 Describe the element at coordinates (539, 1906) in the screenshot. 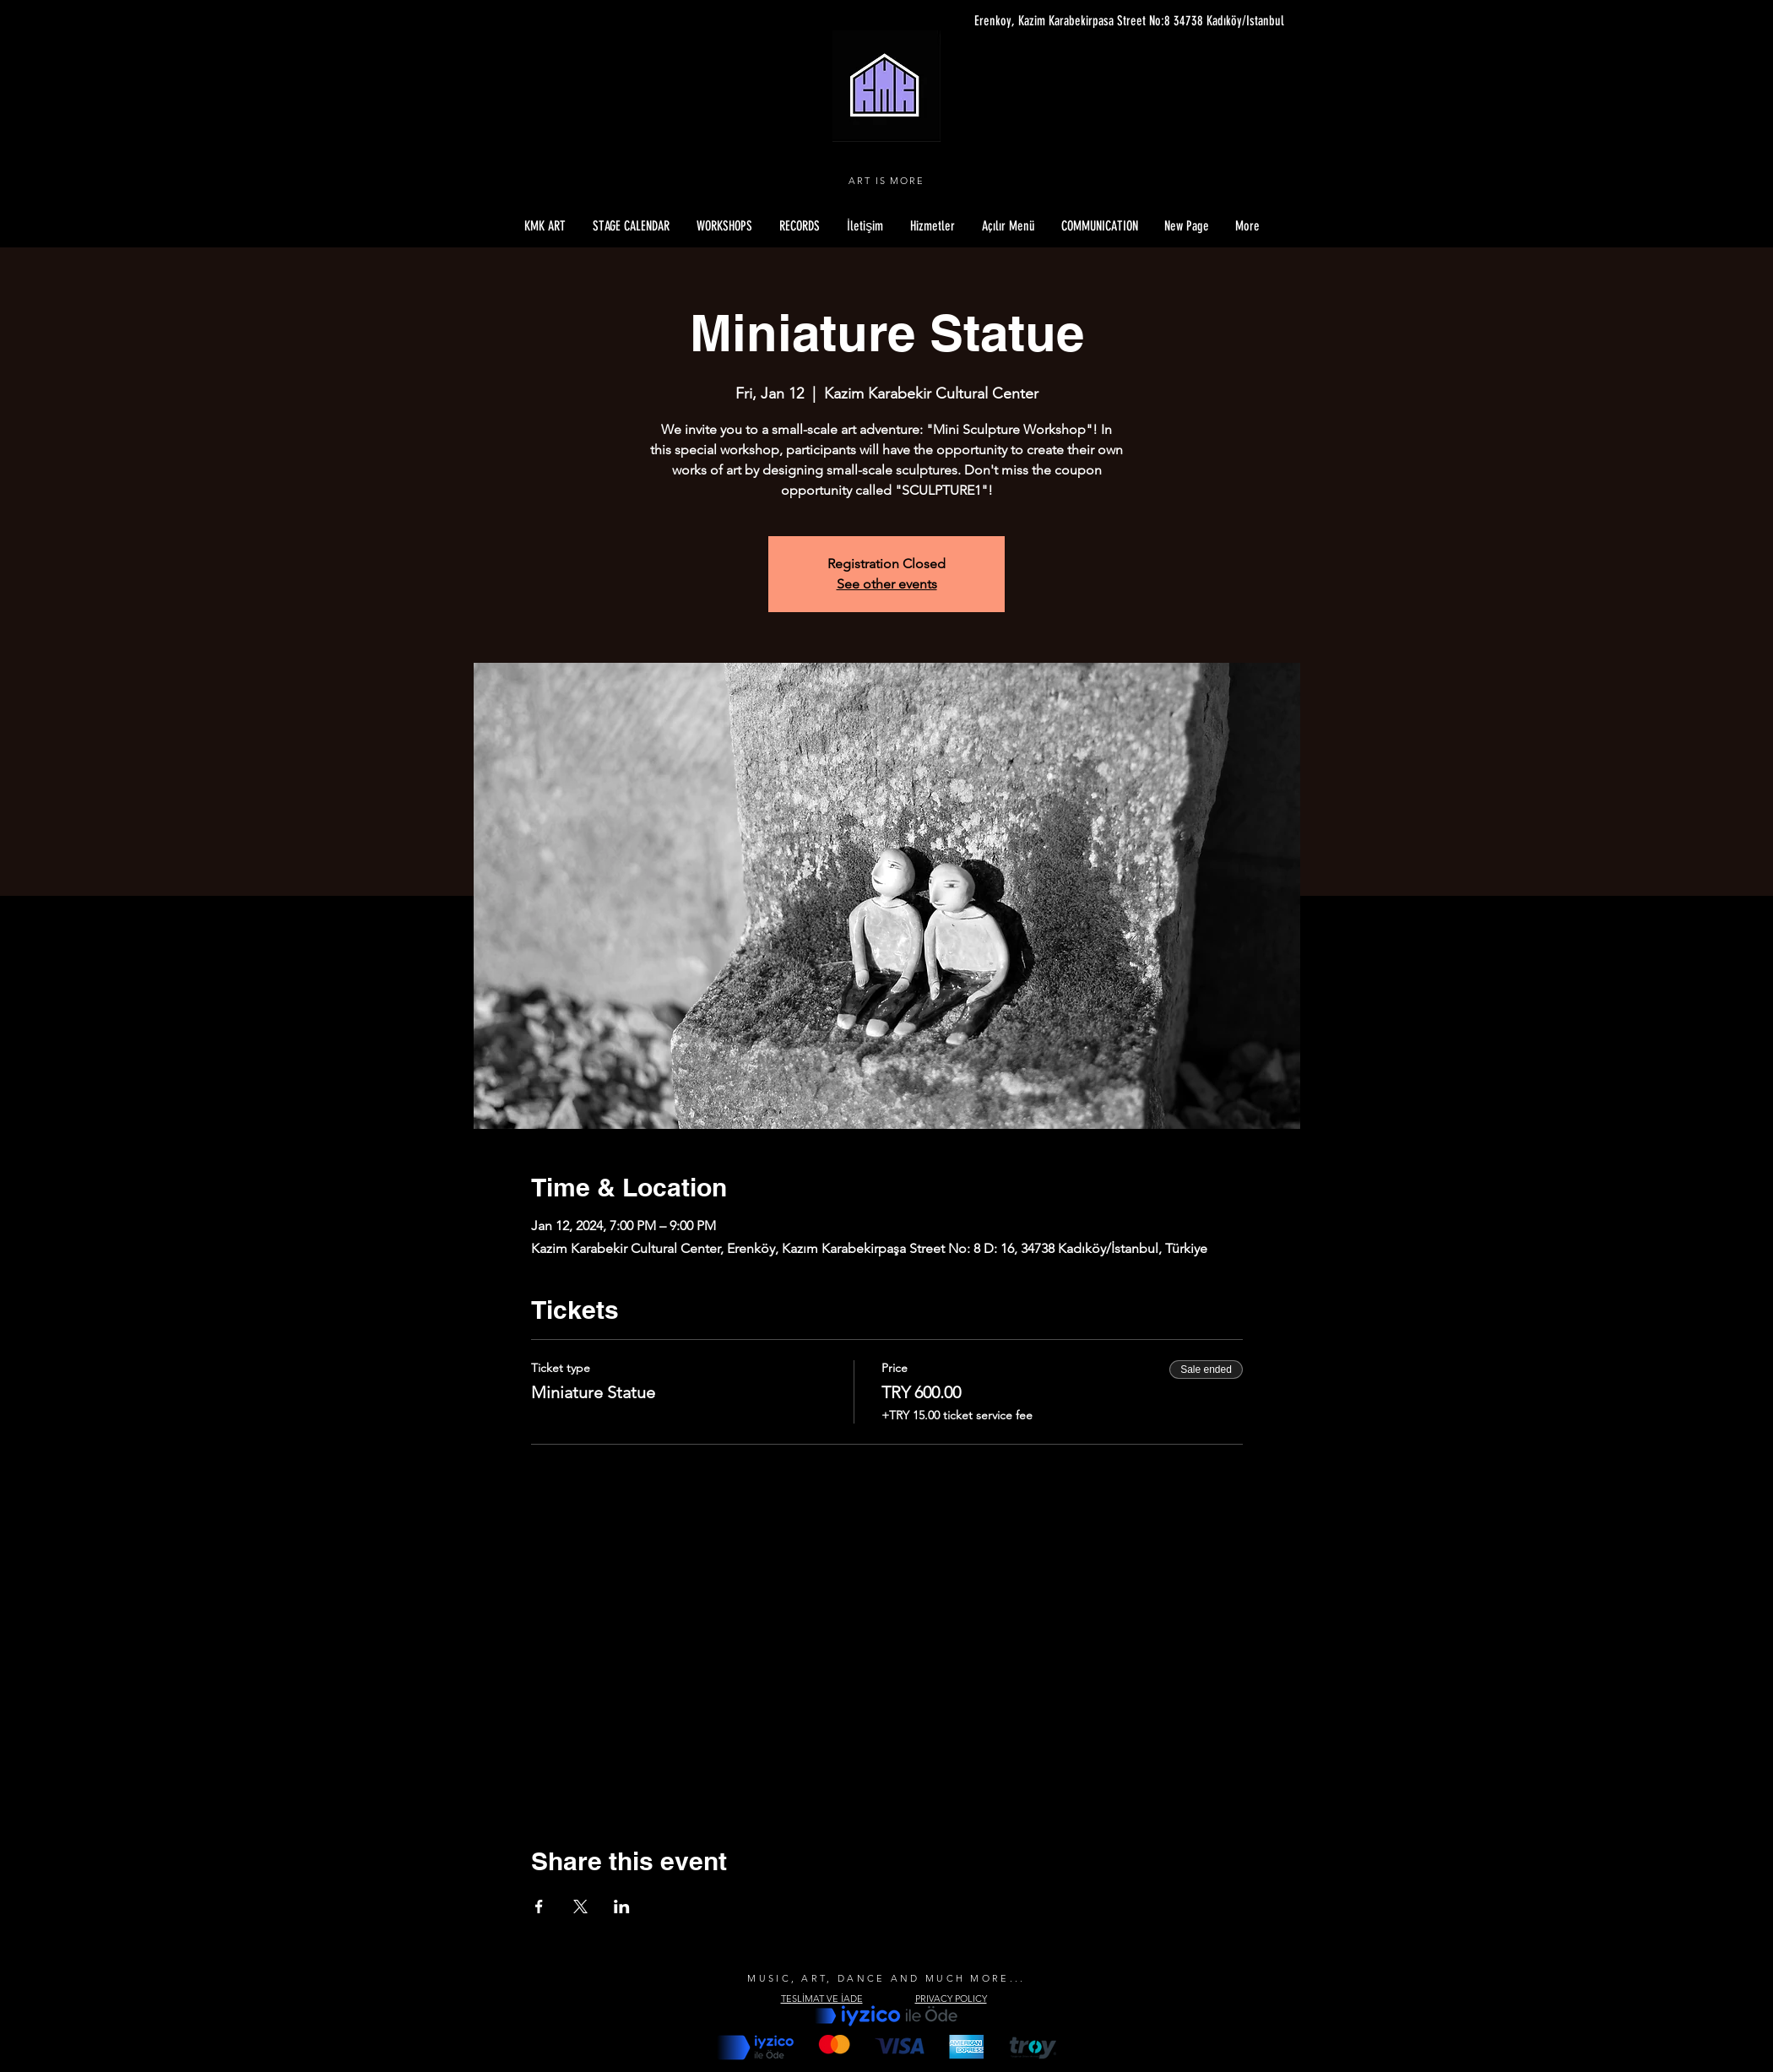

I see `[Share event on Facebook]` at that location.